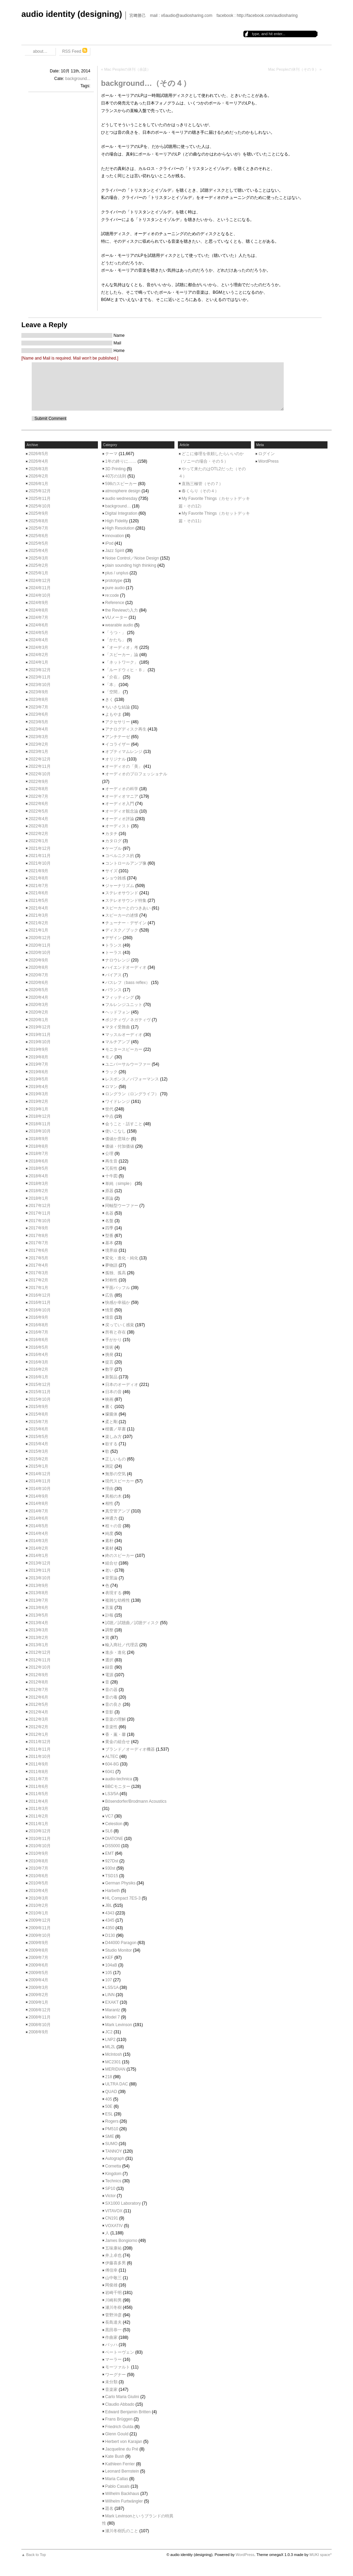  What do you see at coordinates (38, 550) in the screenshot?
I see `2025年4月` at bounding box center [38, 550].